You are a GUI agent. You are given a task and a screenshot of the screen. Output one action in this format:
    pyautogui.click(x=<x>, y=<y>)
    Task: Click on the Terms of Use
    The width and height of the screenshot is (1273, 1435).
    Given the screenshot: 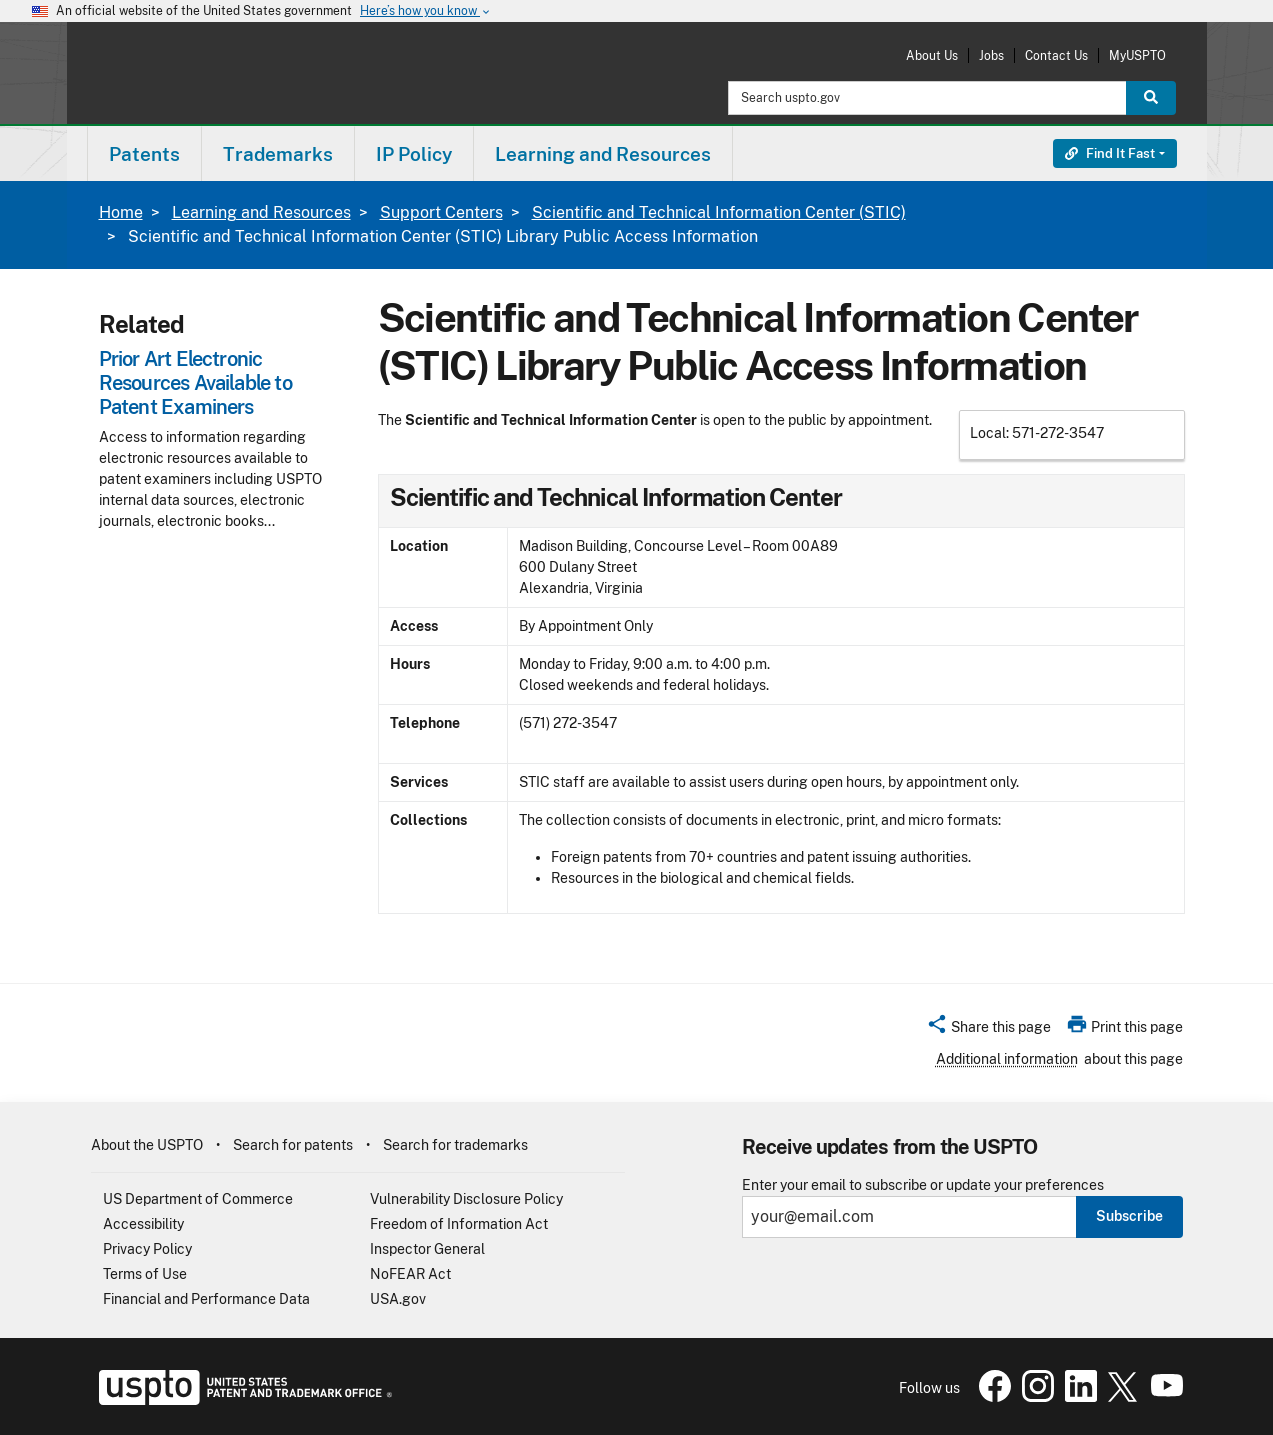 What is the action you would take?
    pyautogui.click(x=145, y=1274)
    